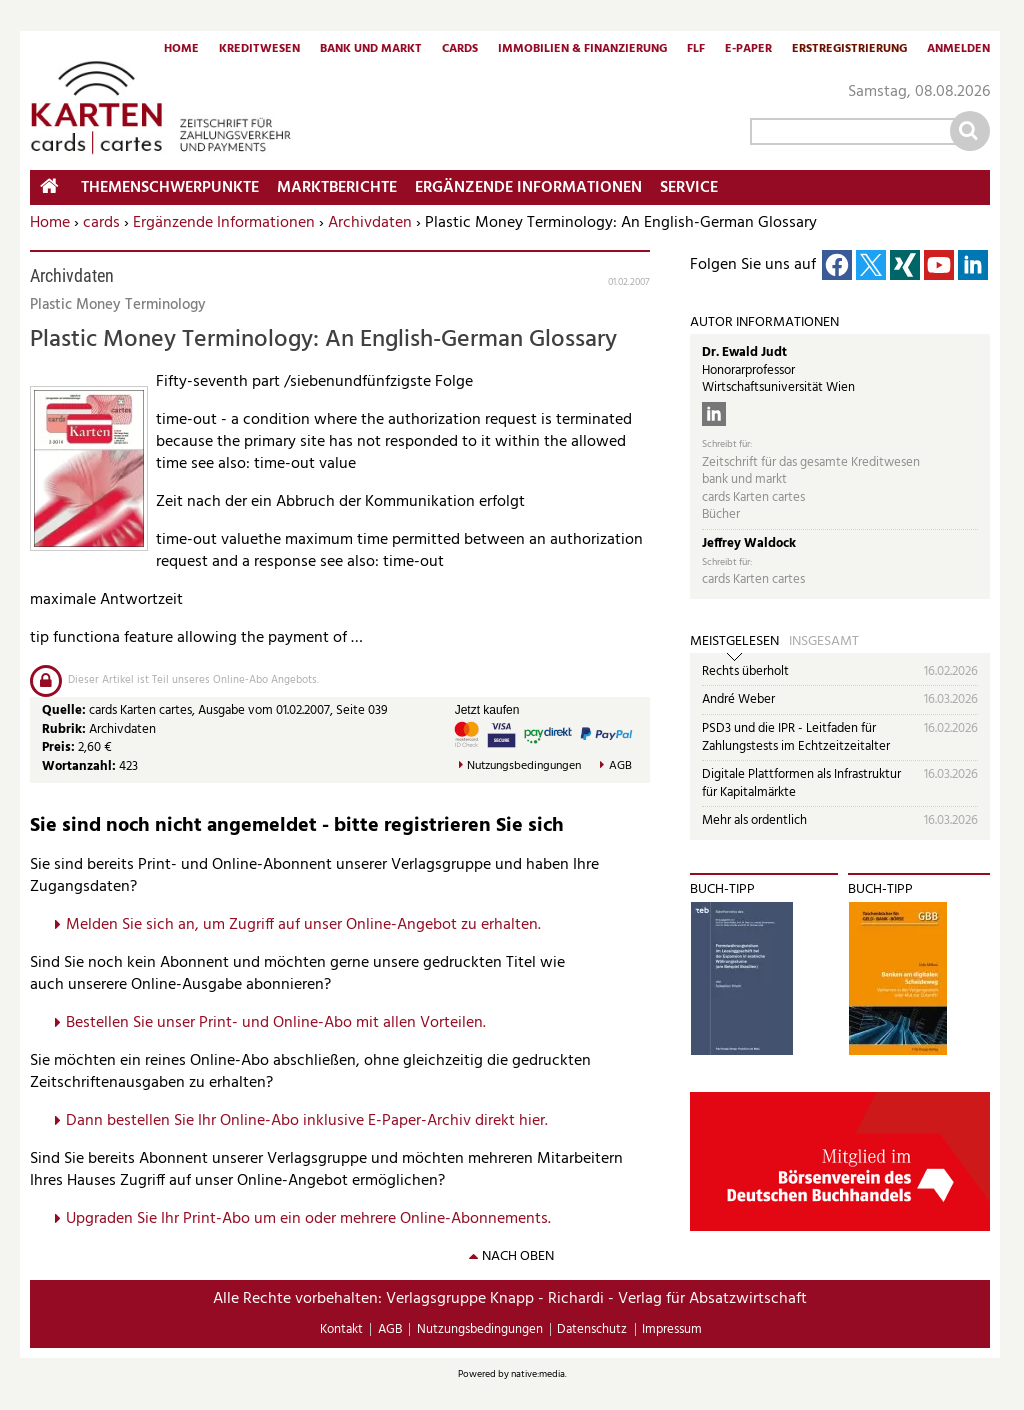 This screenshot has width=1024, height=1410. What do you see at coordinates (592, 1329) in the screenshot?
I see `Datenschutz` at bounding box center [592, 1329].